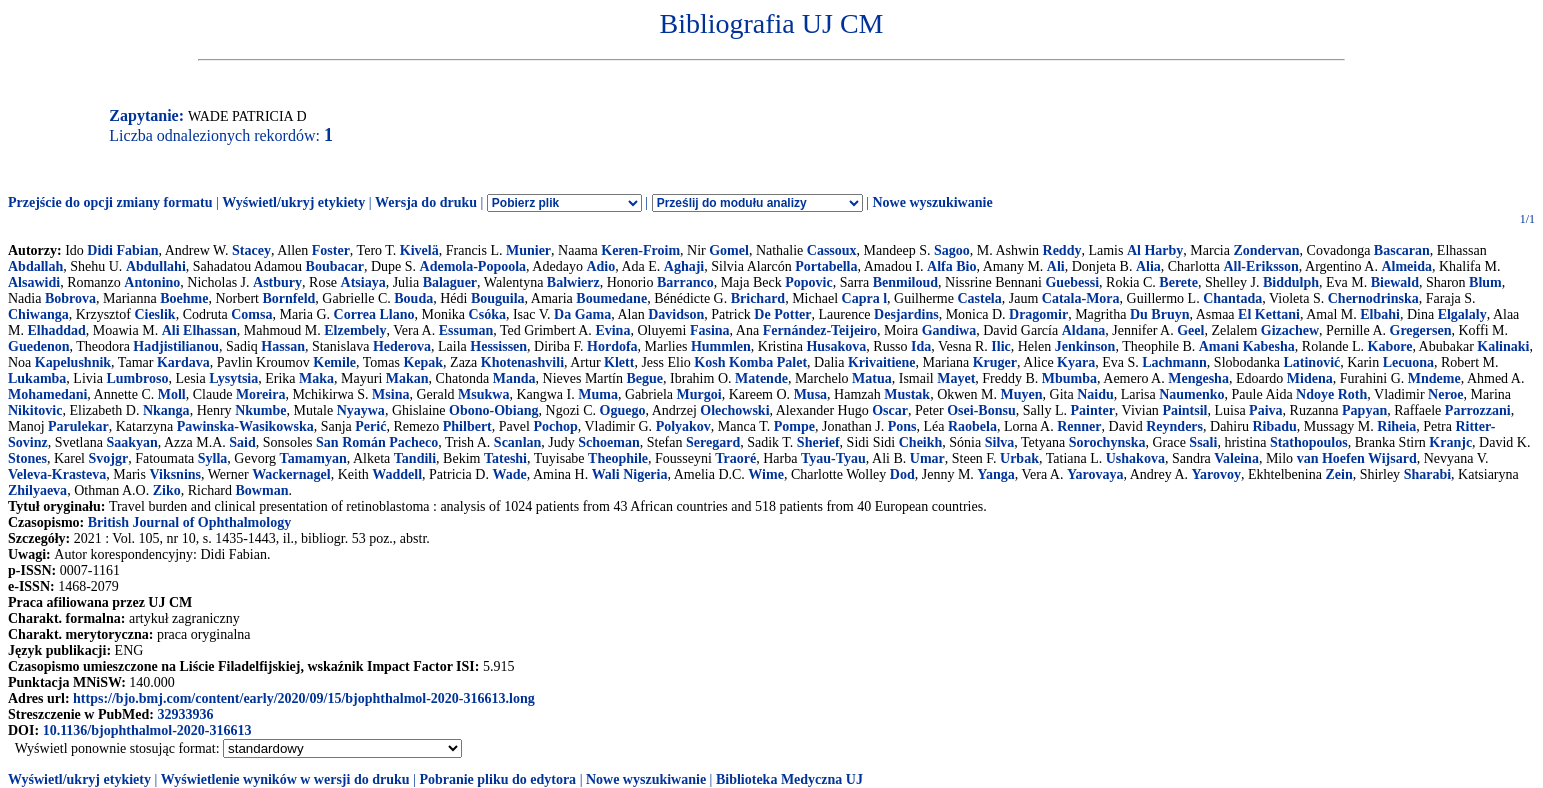 This screenshot has width=1543, height=788. Describe the element at coordinates (573, 282) in the screenshot. I see `Balwierz` at that location.